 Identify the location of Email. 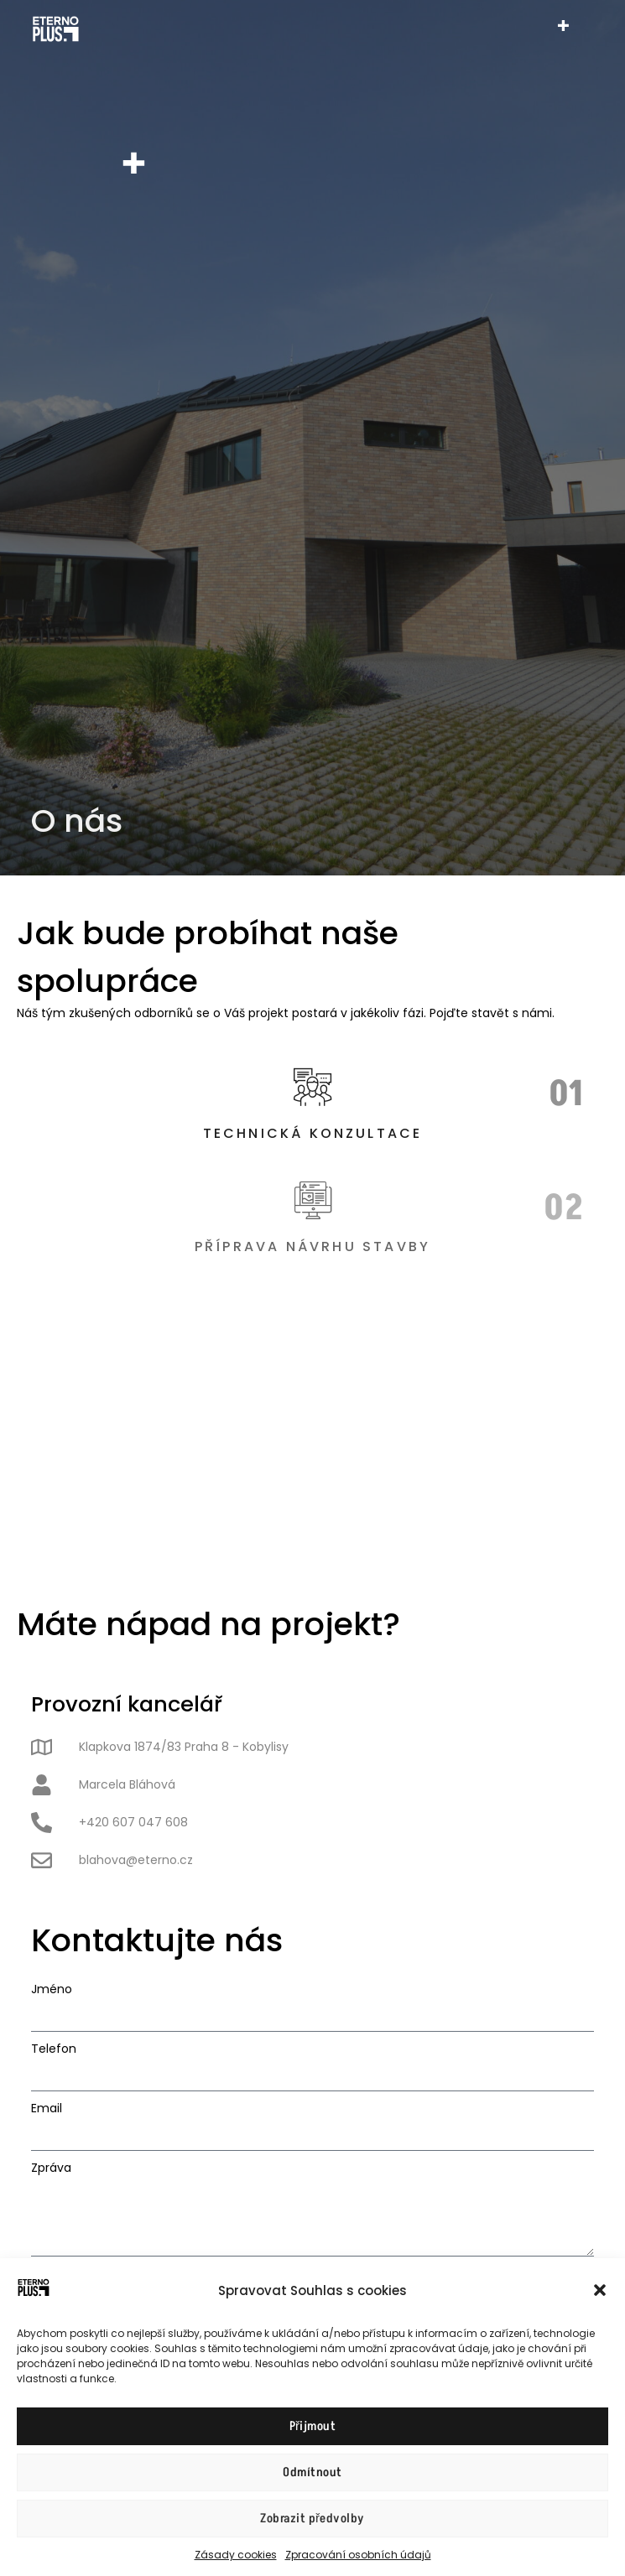
(46, 2108).